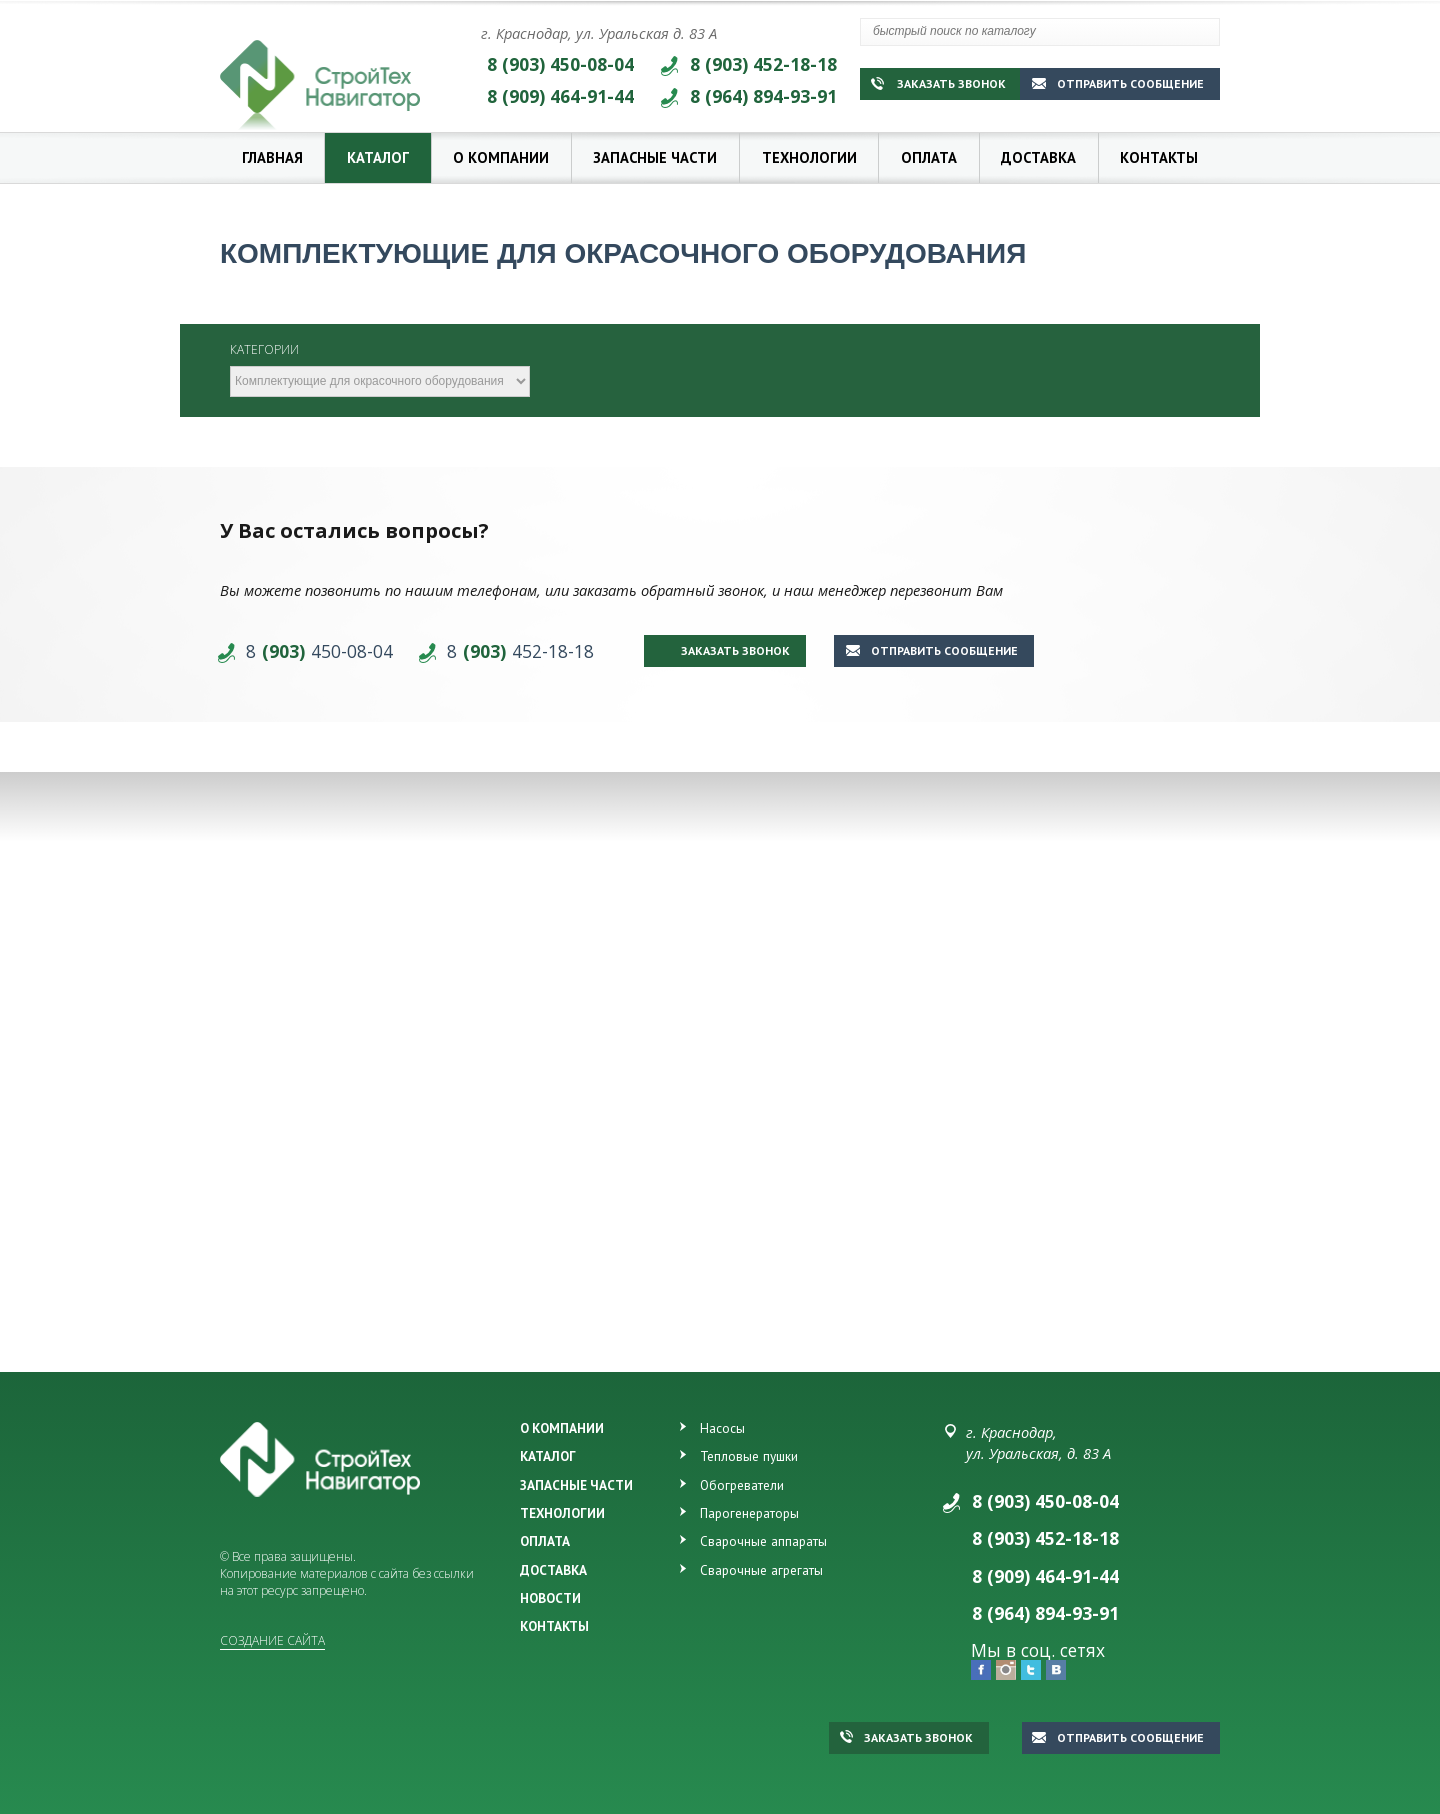 This screenshot has height=1814, width=1440. Describe the element at coordinates (655, 157) in the screenshot. I see `Запасные части` at that location.